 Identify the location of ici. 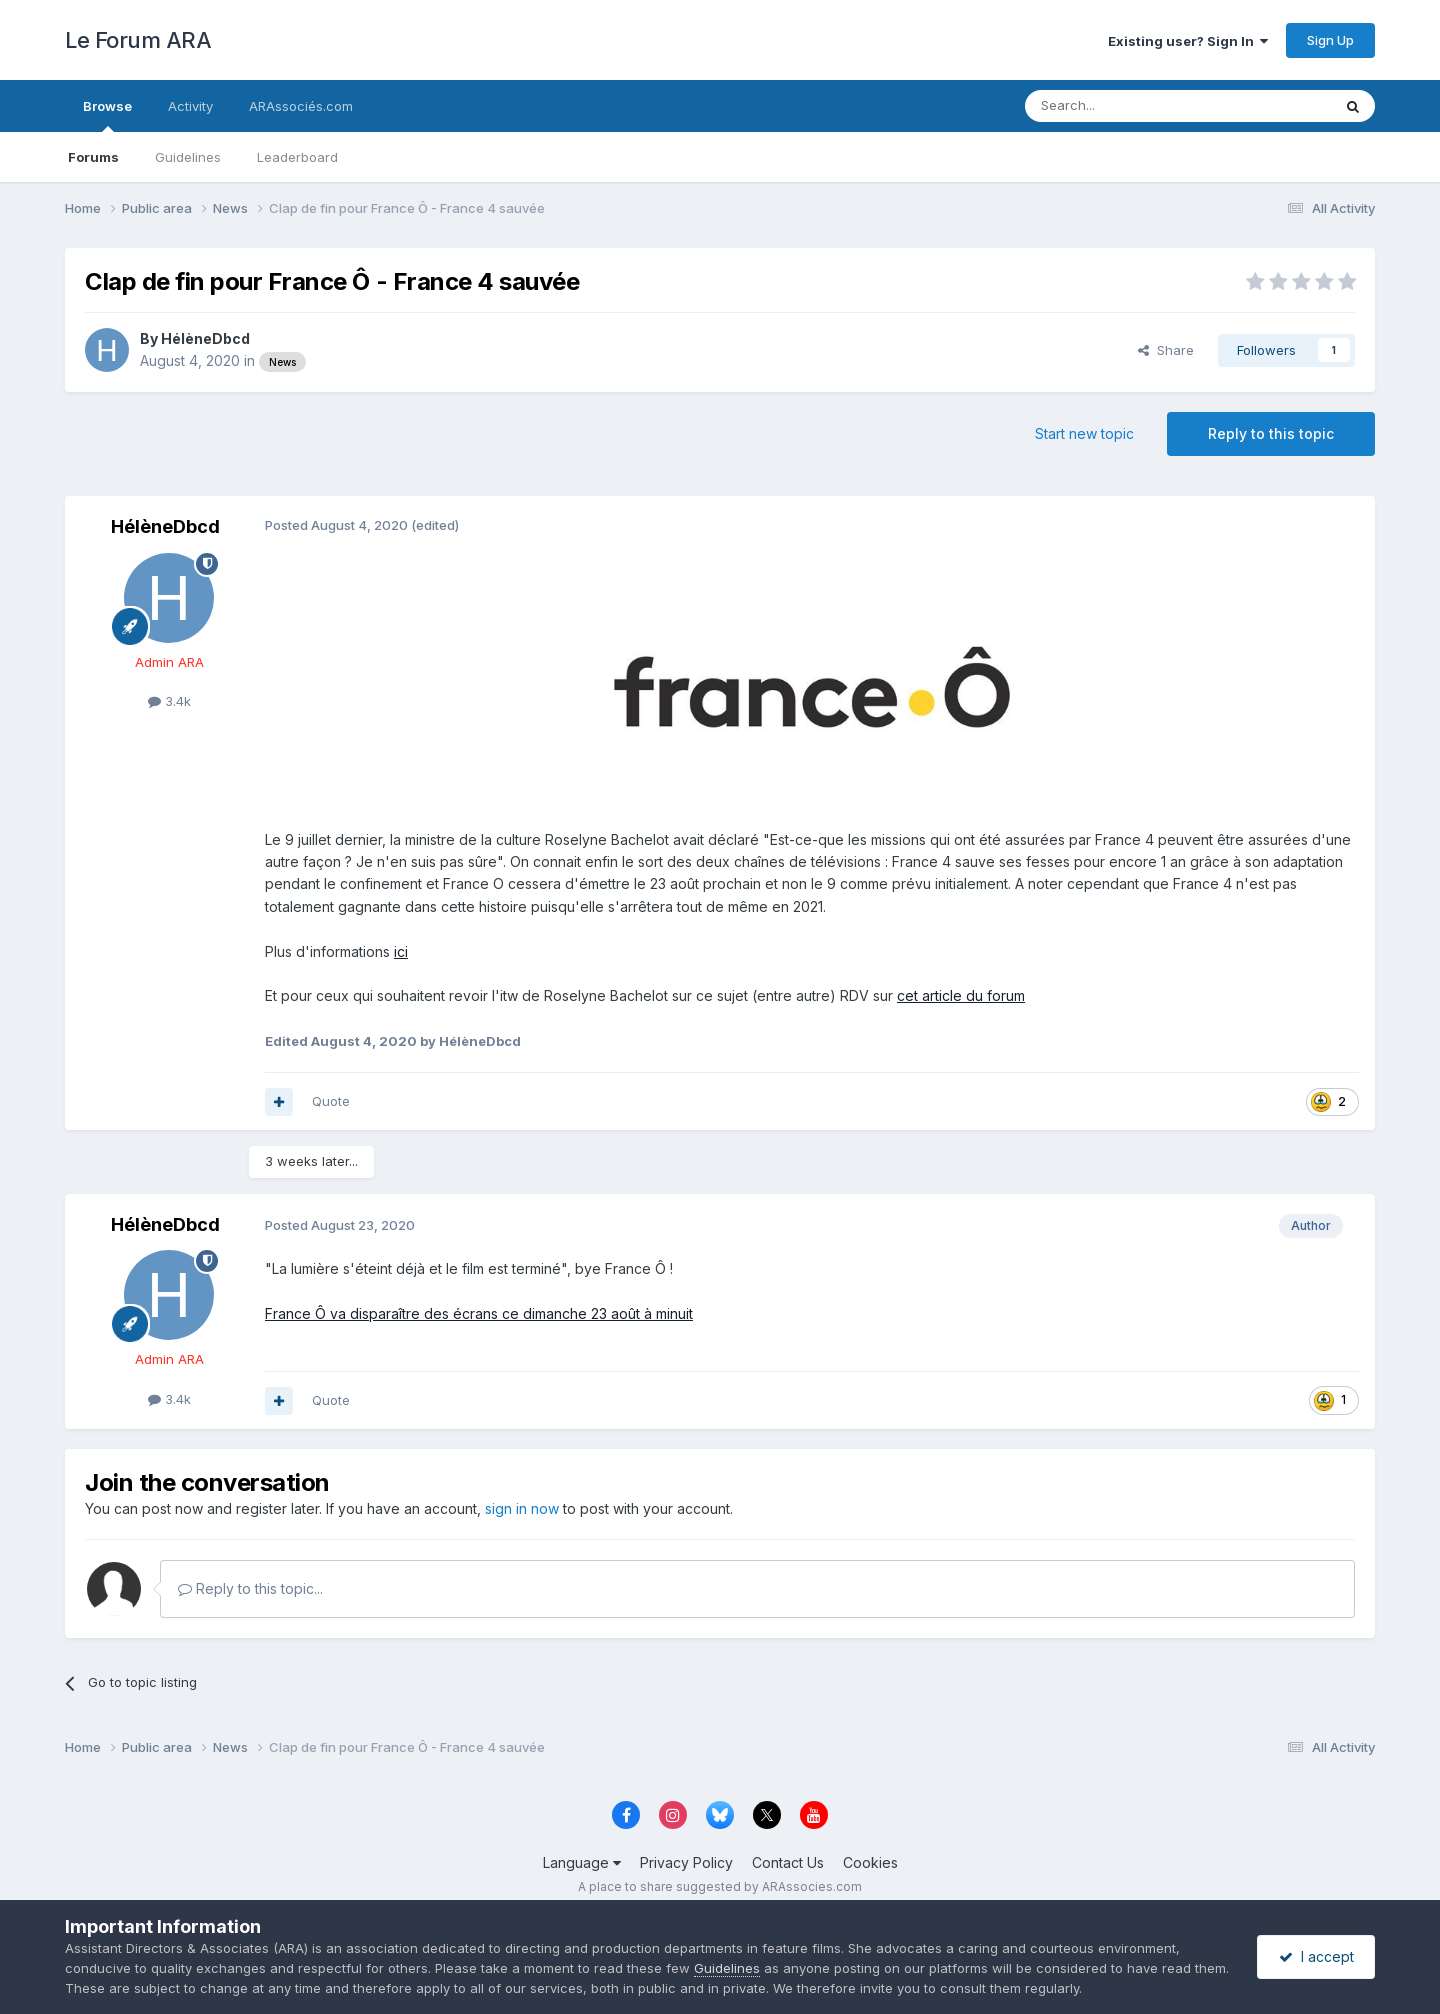
(401, 951).